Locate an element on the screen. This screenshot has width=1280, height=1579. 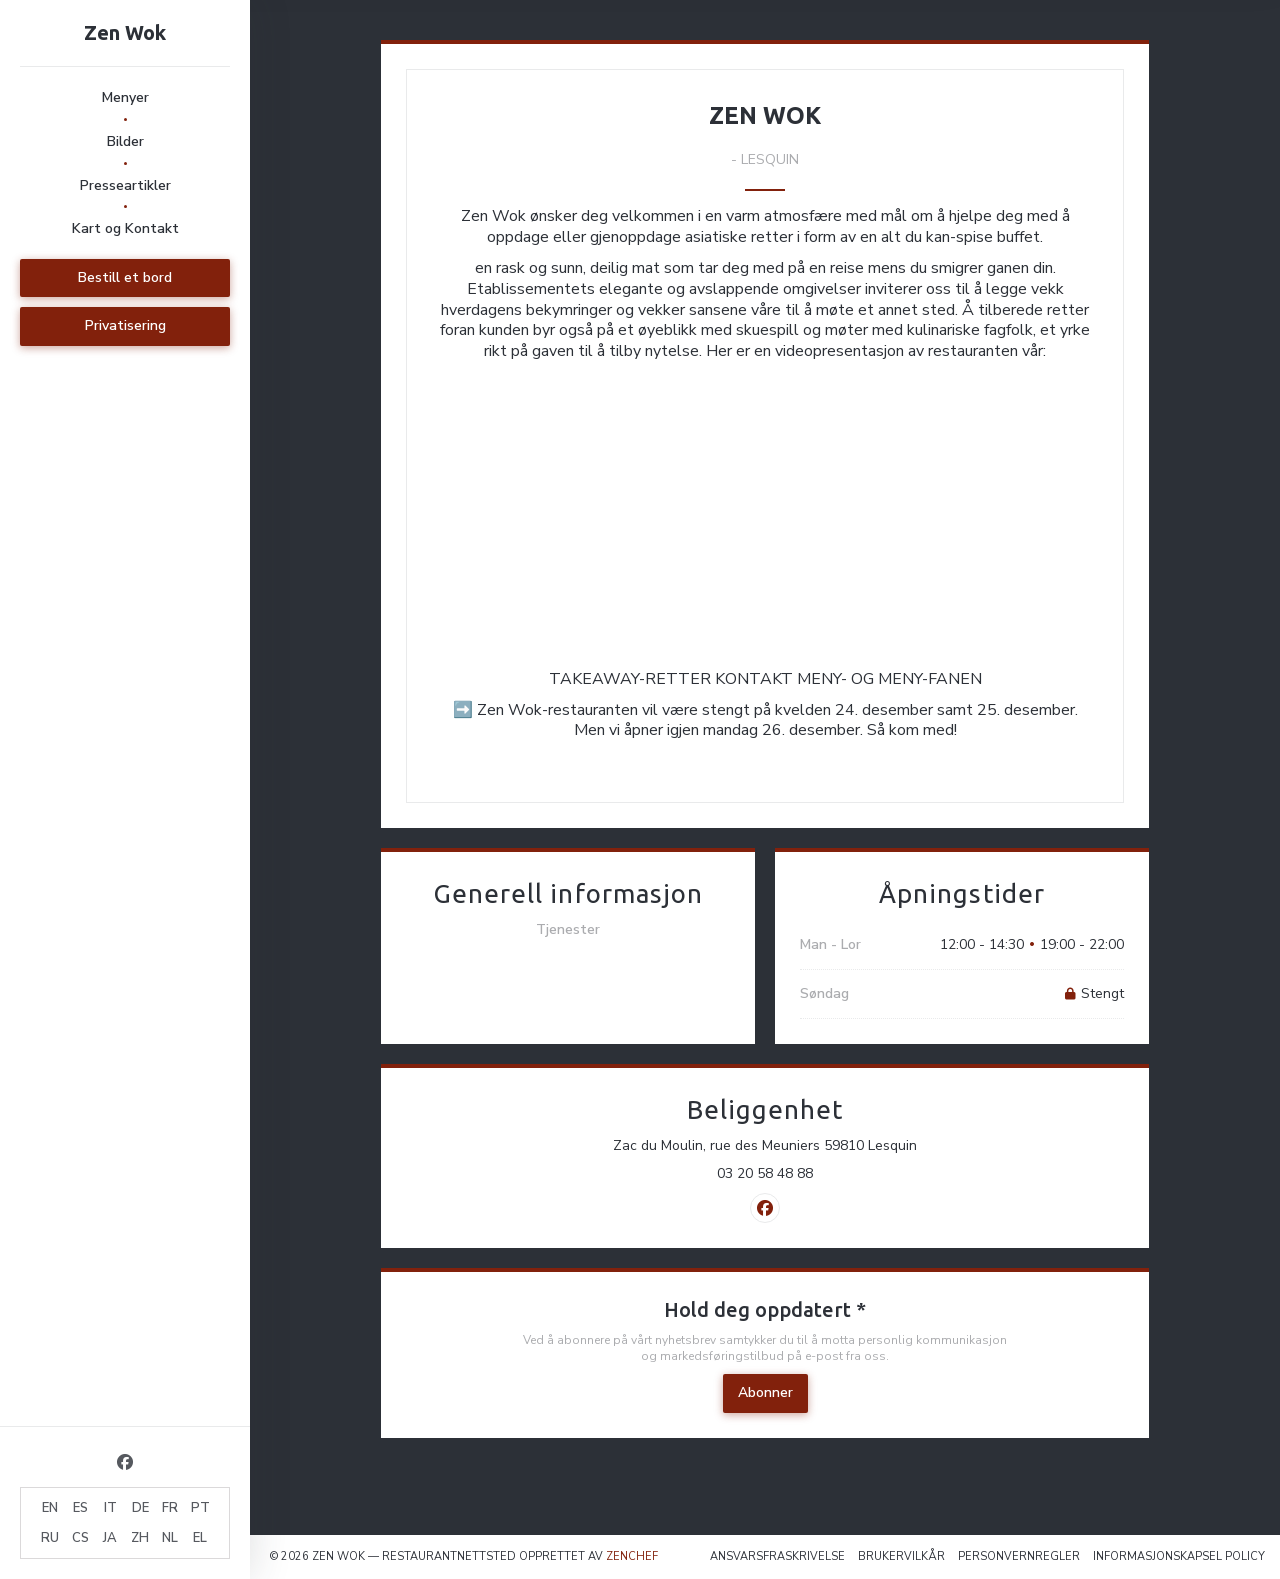
Zen Wok is located at coordinates (125, 32).